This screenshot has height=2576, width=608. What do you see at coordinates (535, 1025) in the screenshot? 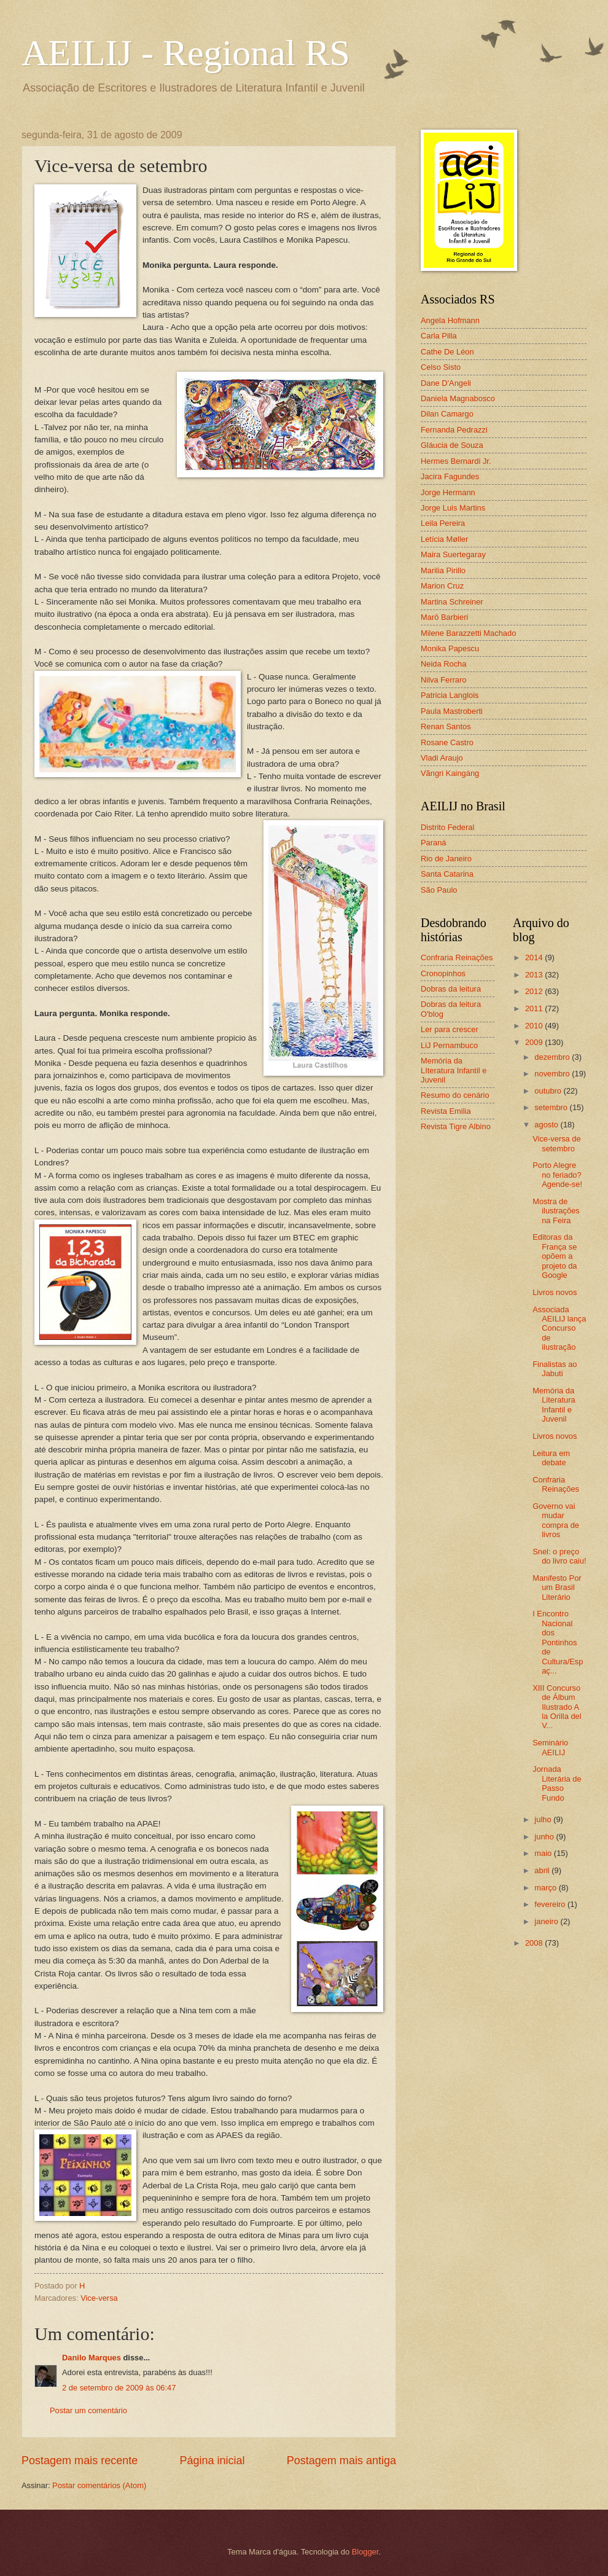
I see `2010` at bounding box center [535, 1025].